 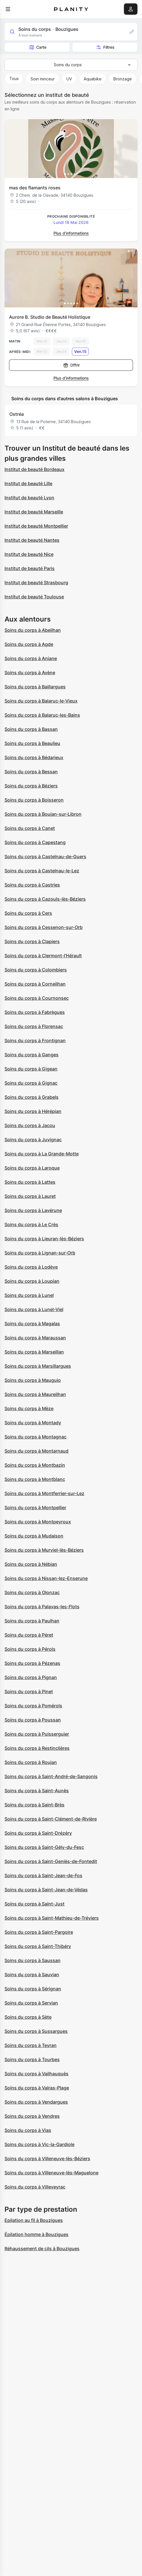 I want to click on Soins du corps à Bessan, so click(x=31, y=771).